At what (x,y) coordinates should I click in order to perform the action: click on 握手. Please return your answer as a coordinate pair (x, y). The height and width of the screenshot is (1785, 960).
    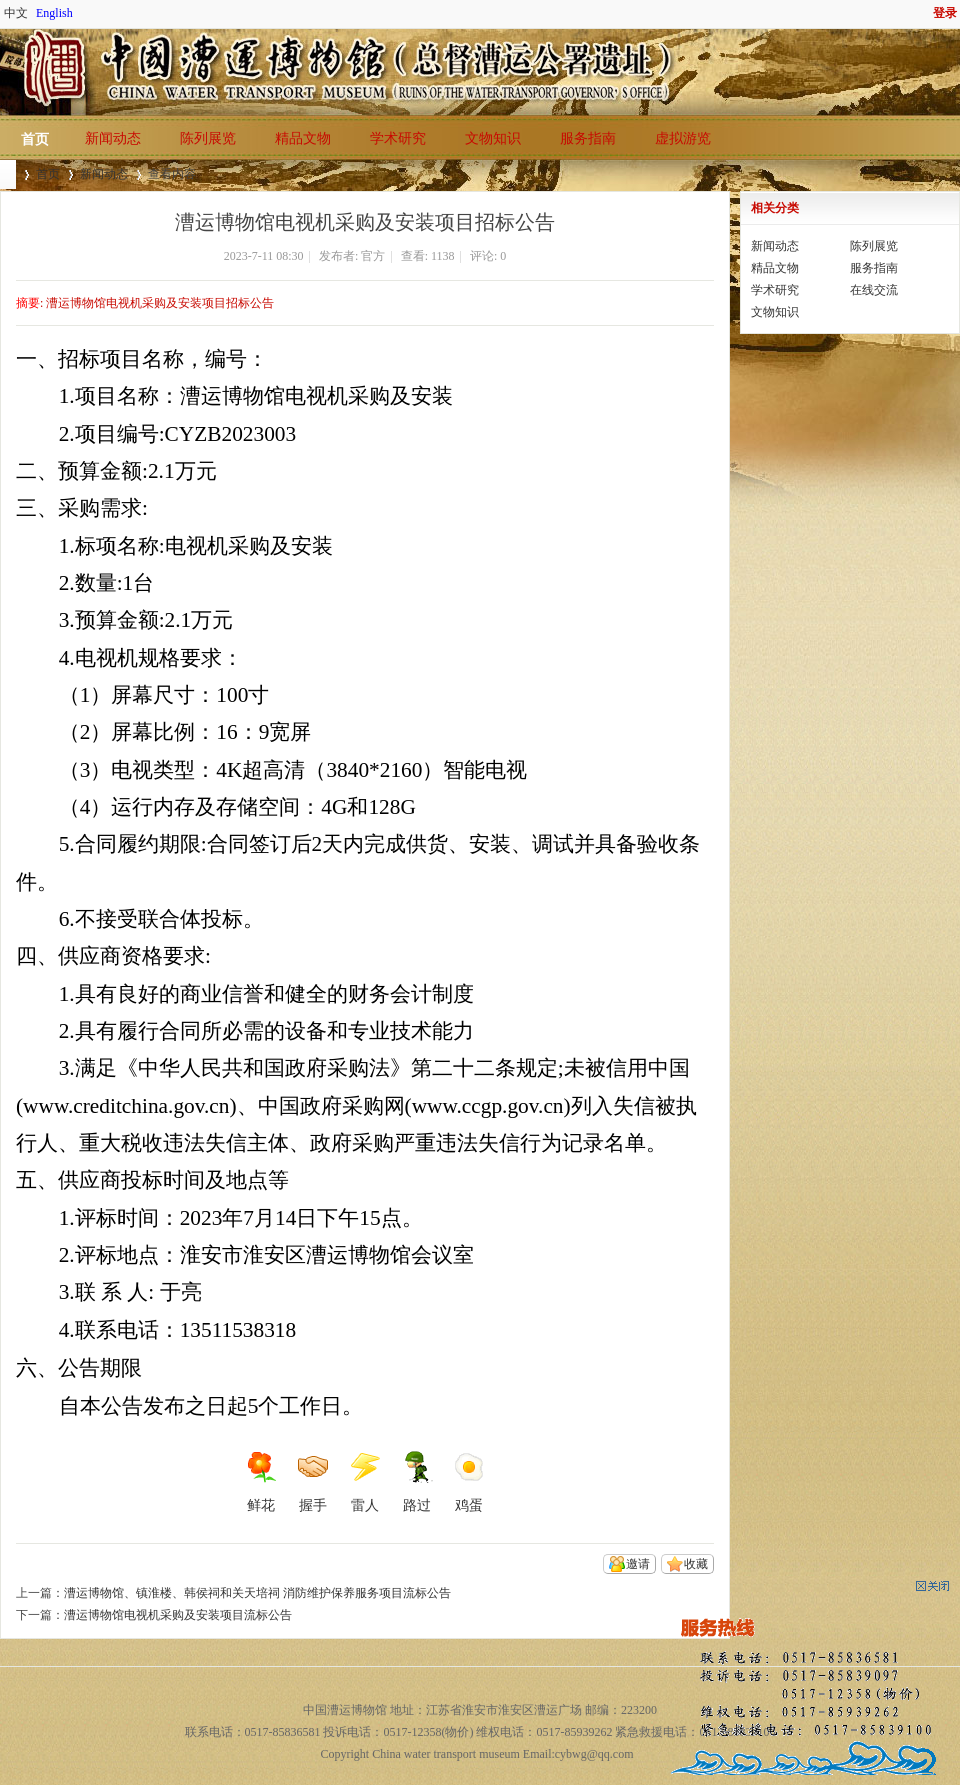
    Looking at the image, I should click on (313, 1482).